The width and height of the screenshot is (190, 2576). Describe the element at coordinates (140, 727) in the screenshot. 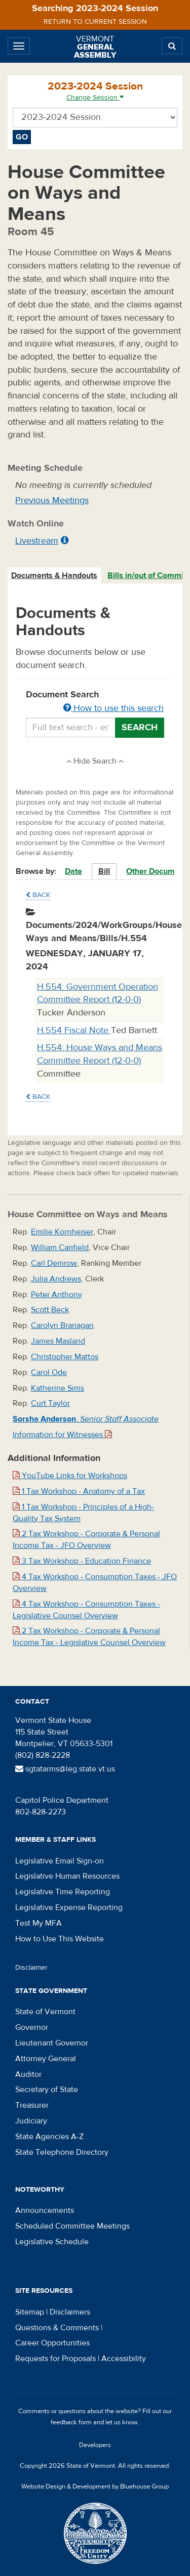

I see `Search` at that location.